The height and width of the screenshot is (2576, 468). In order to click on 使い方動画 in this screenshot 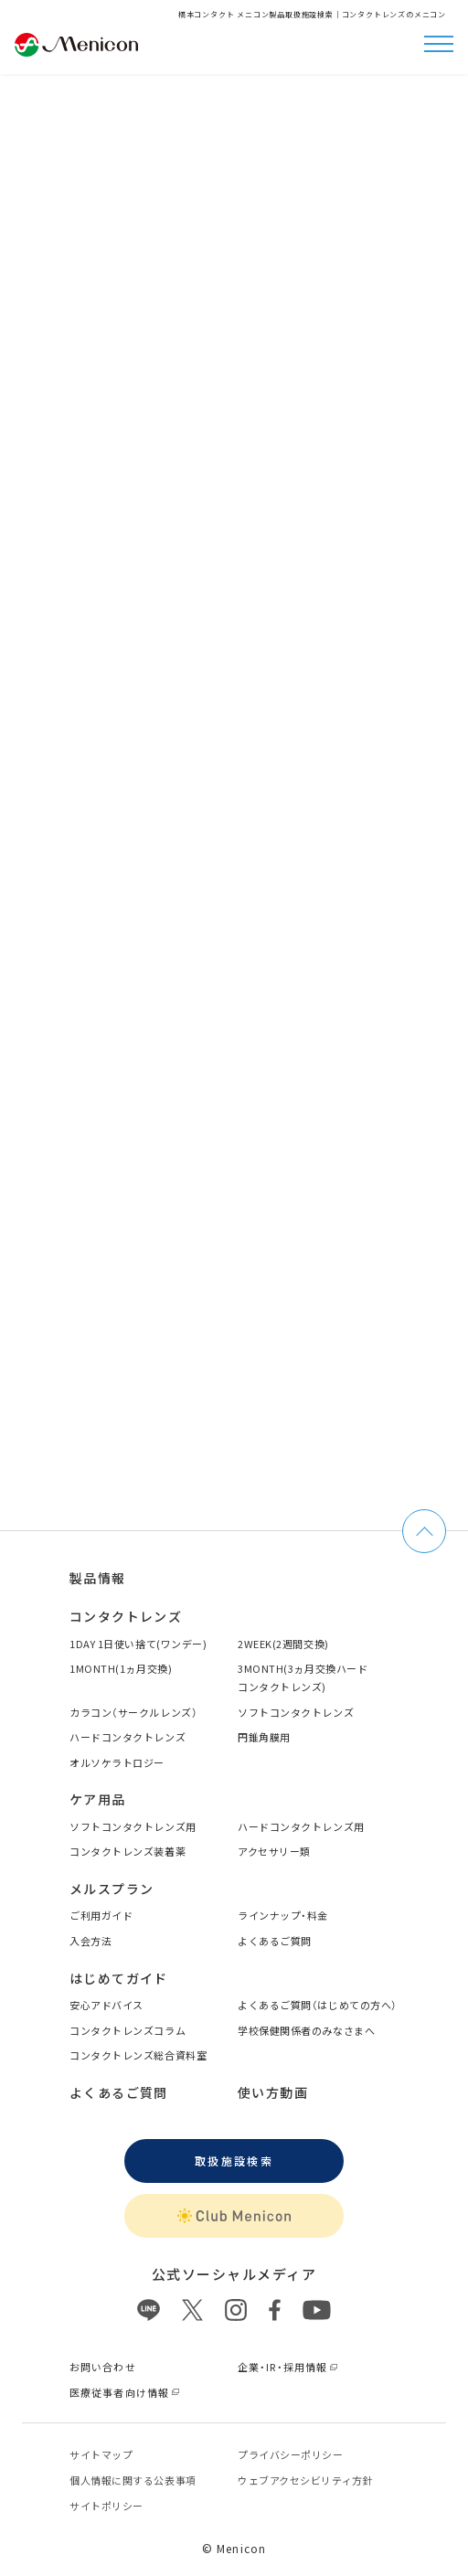, I will do `click(273, 2092)`.